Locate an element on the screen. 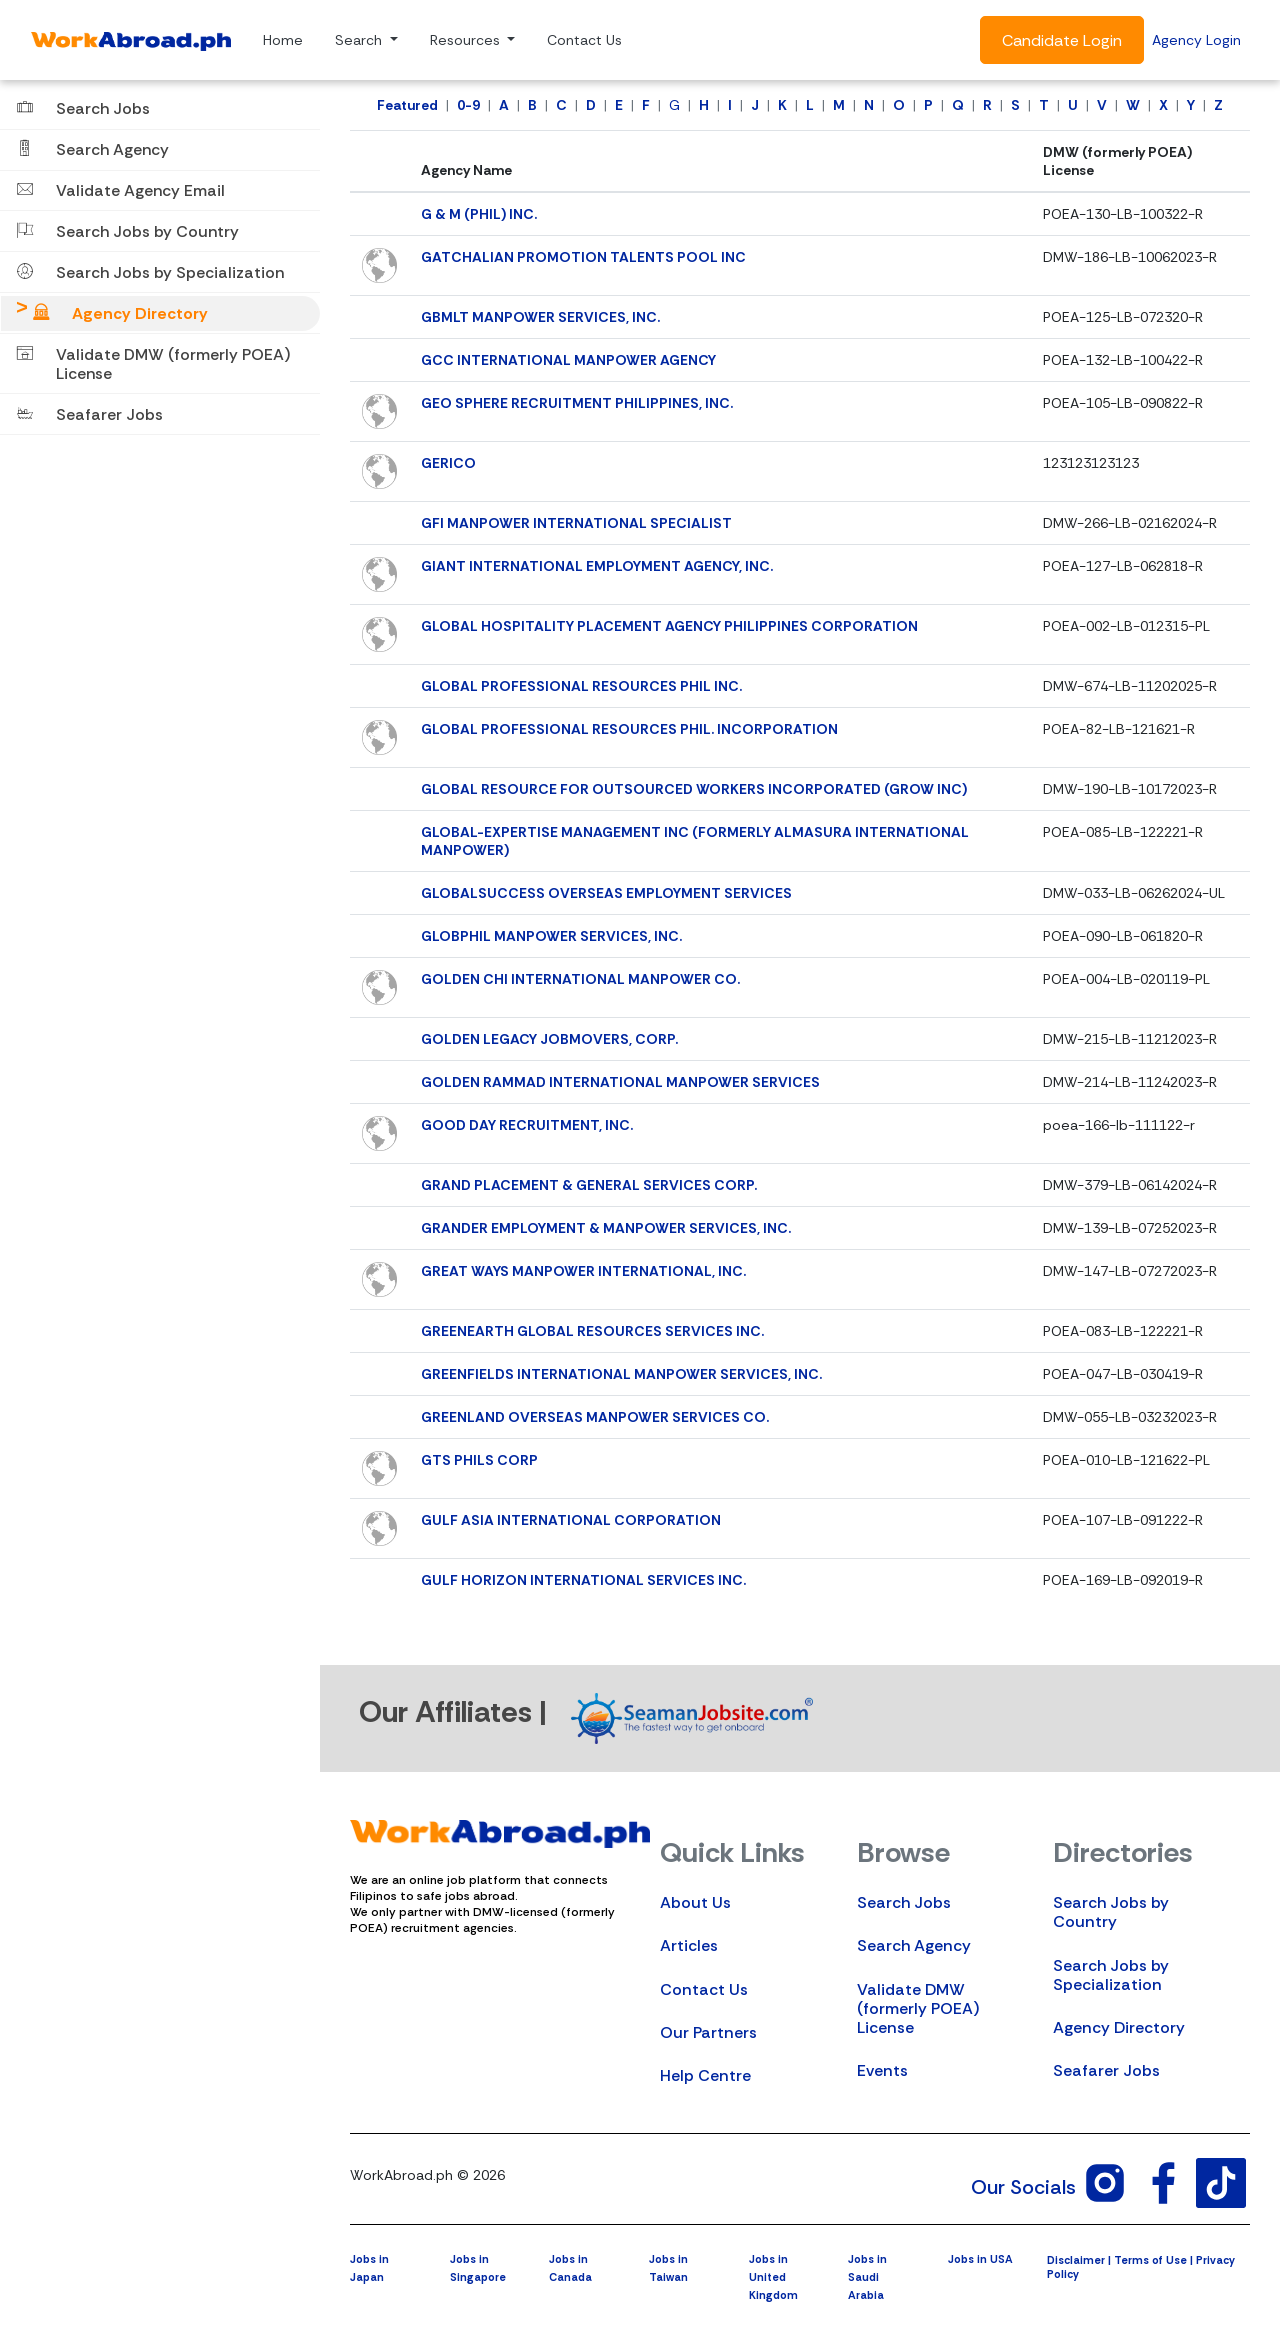 This screenshot has width=1280, height=2327. GOLDEN LEGACY JOBMOVERS, CORP. is located at coordinates (549, 1039).